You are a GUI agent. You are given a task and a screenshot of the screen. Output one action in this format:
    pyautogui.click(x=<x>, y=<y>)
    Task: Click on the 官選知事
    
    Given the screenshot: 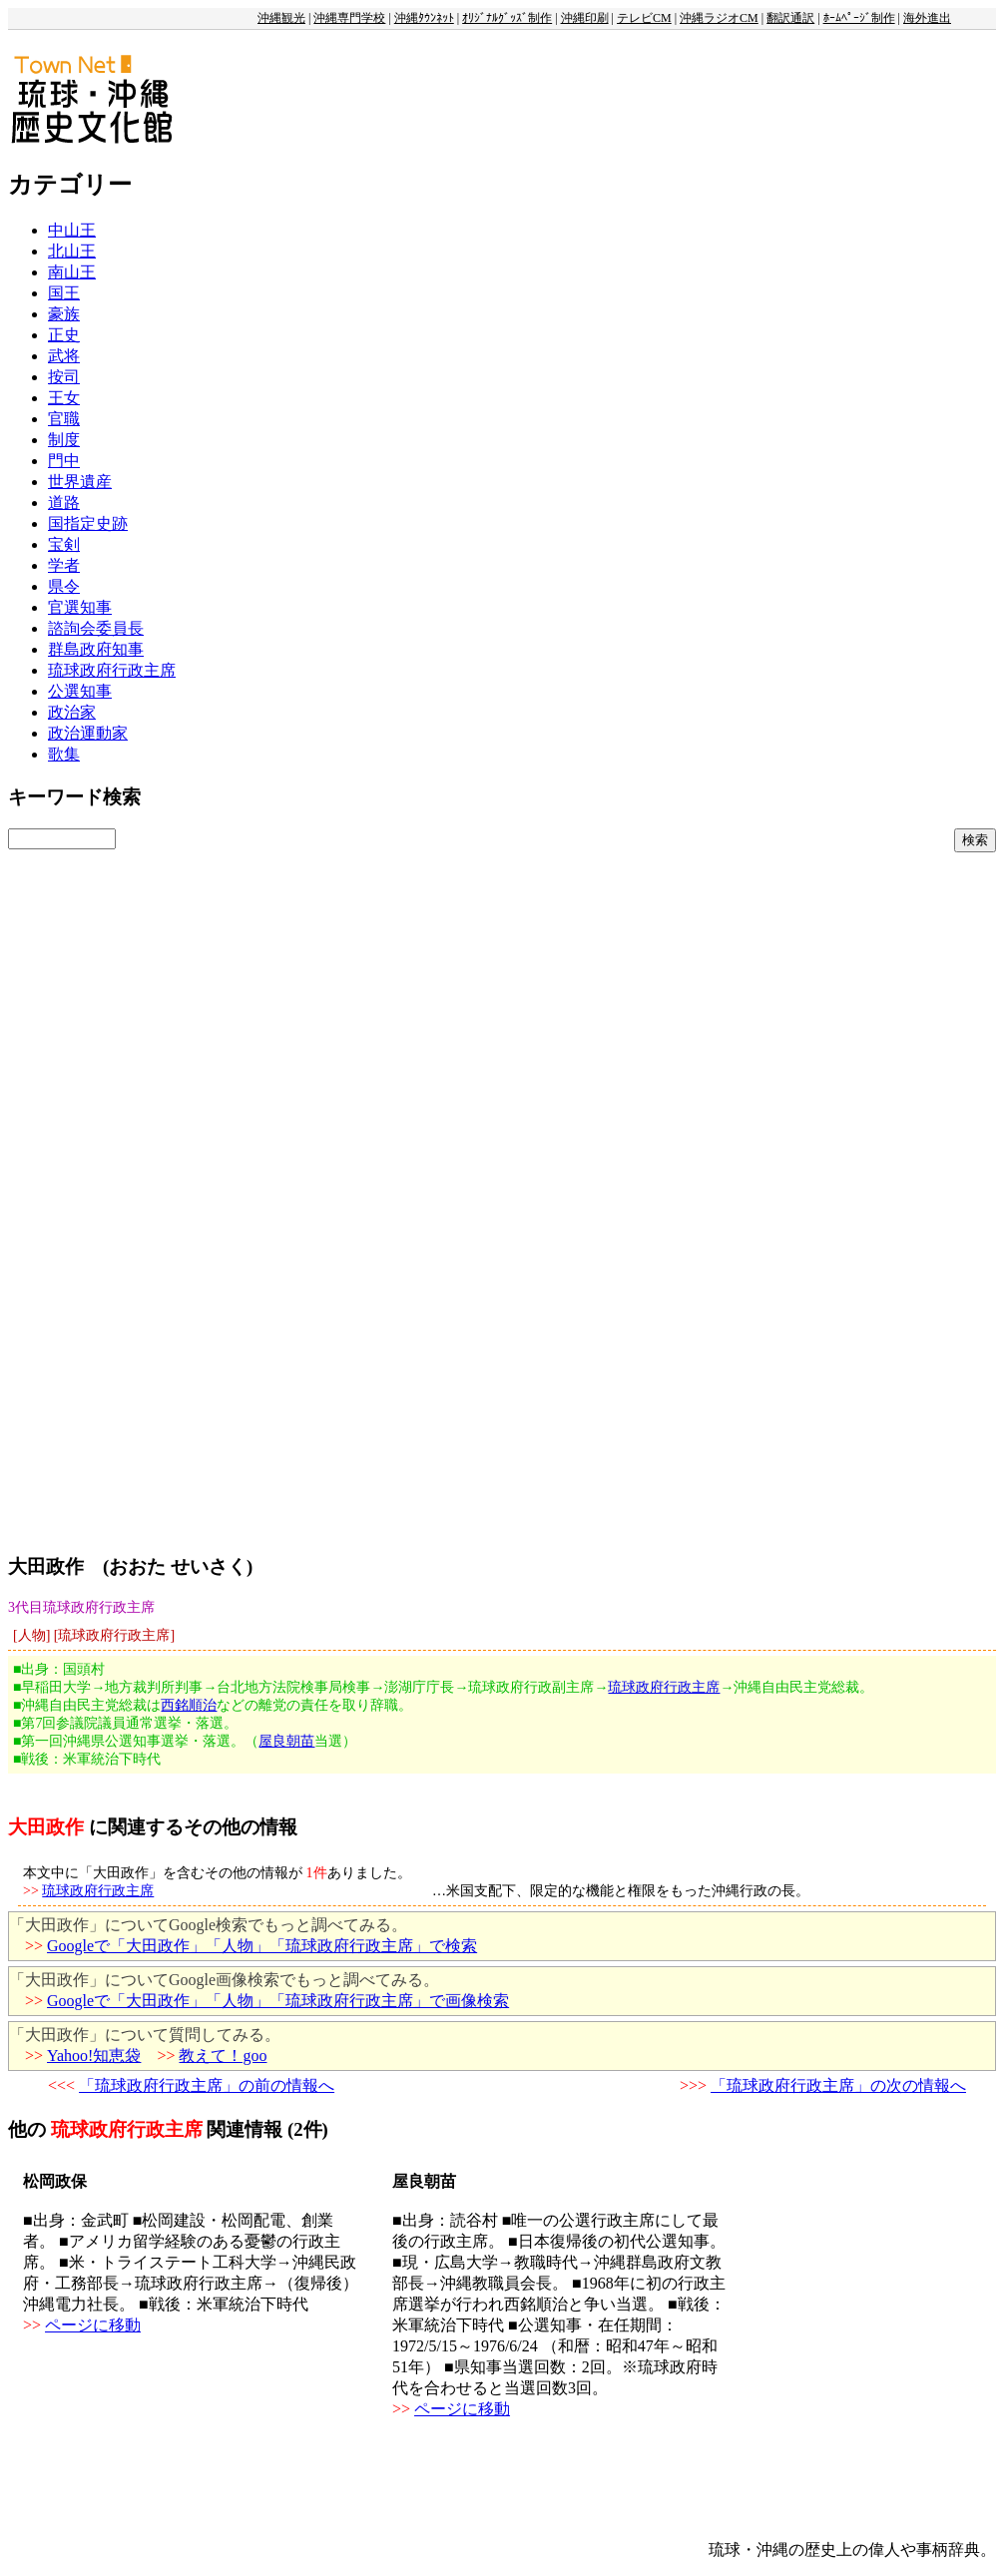 What is the action you would take?
    pyautogui.click(x=80, y=607)
    